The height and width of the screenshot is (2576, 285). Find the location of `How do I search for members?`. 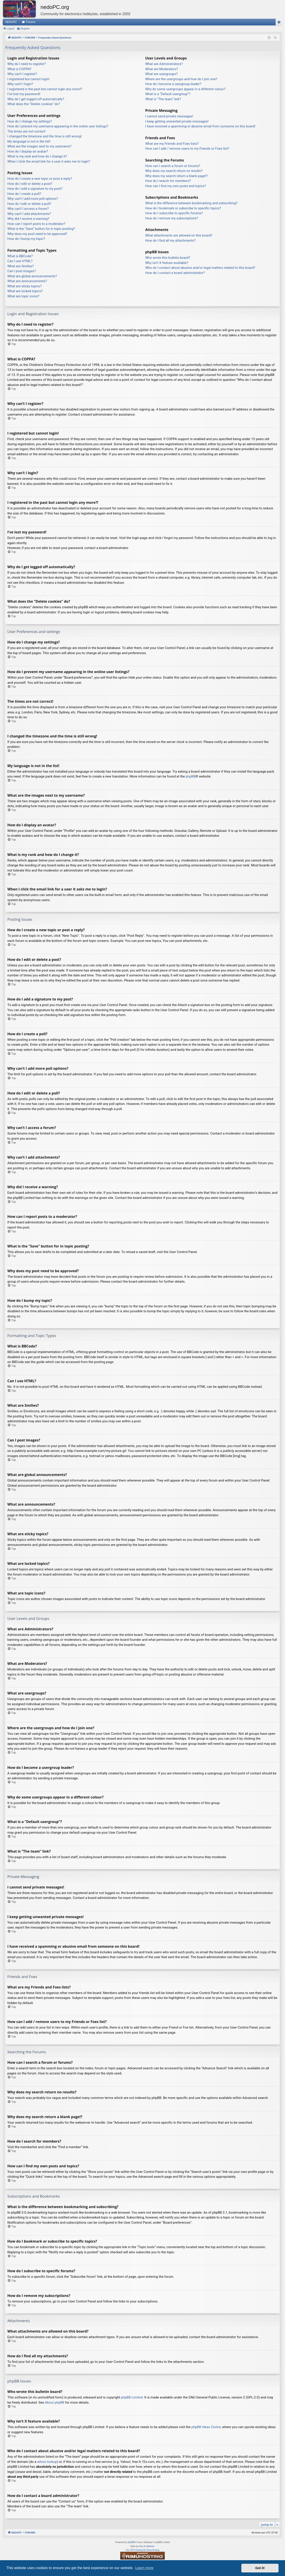

How do I search for members? is located at coordinates (168, 181).